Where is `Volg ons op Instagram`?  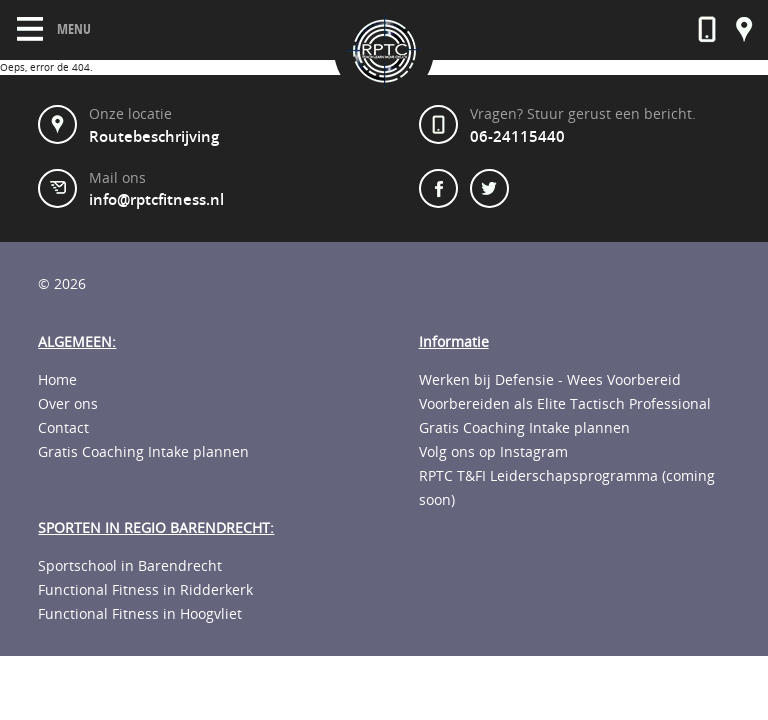
Volg ons op Instagram is located at coordinates (493, 452).